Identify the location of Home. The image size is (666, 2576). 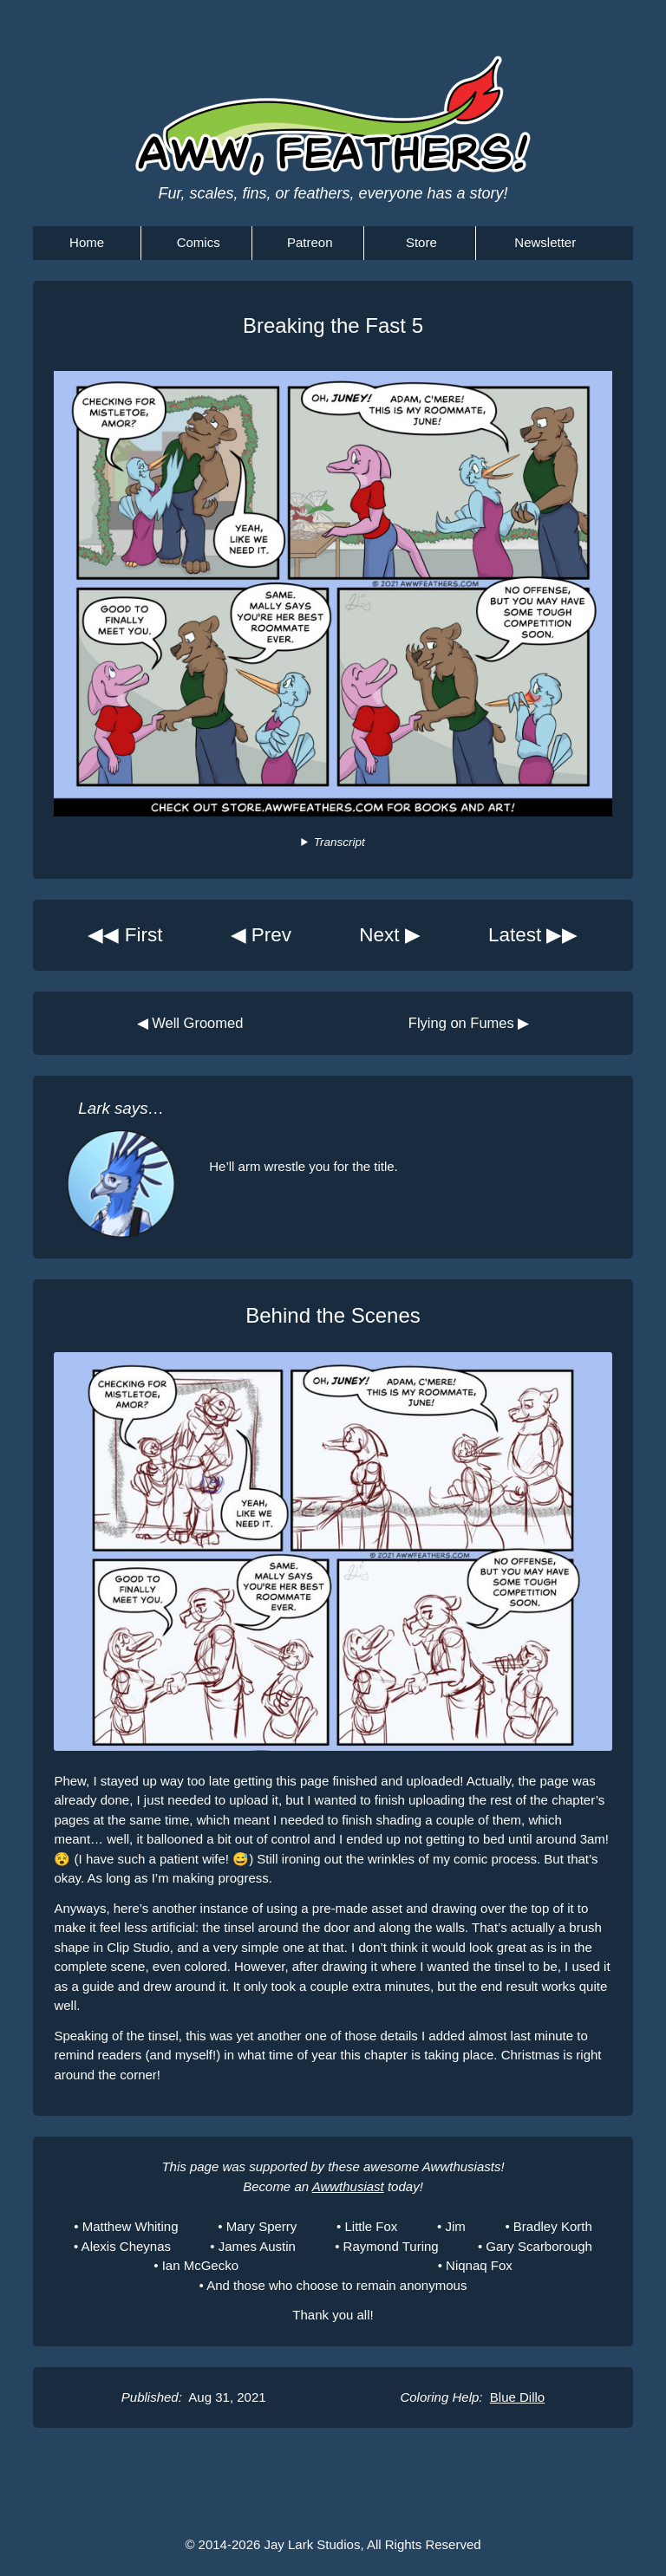
(86, 242).